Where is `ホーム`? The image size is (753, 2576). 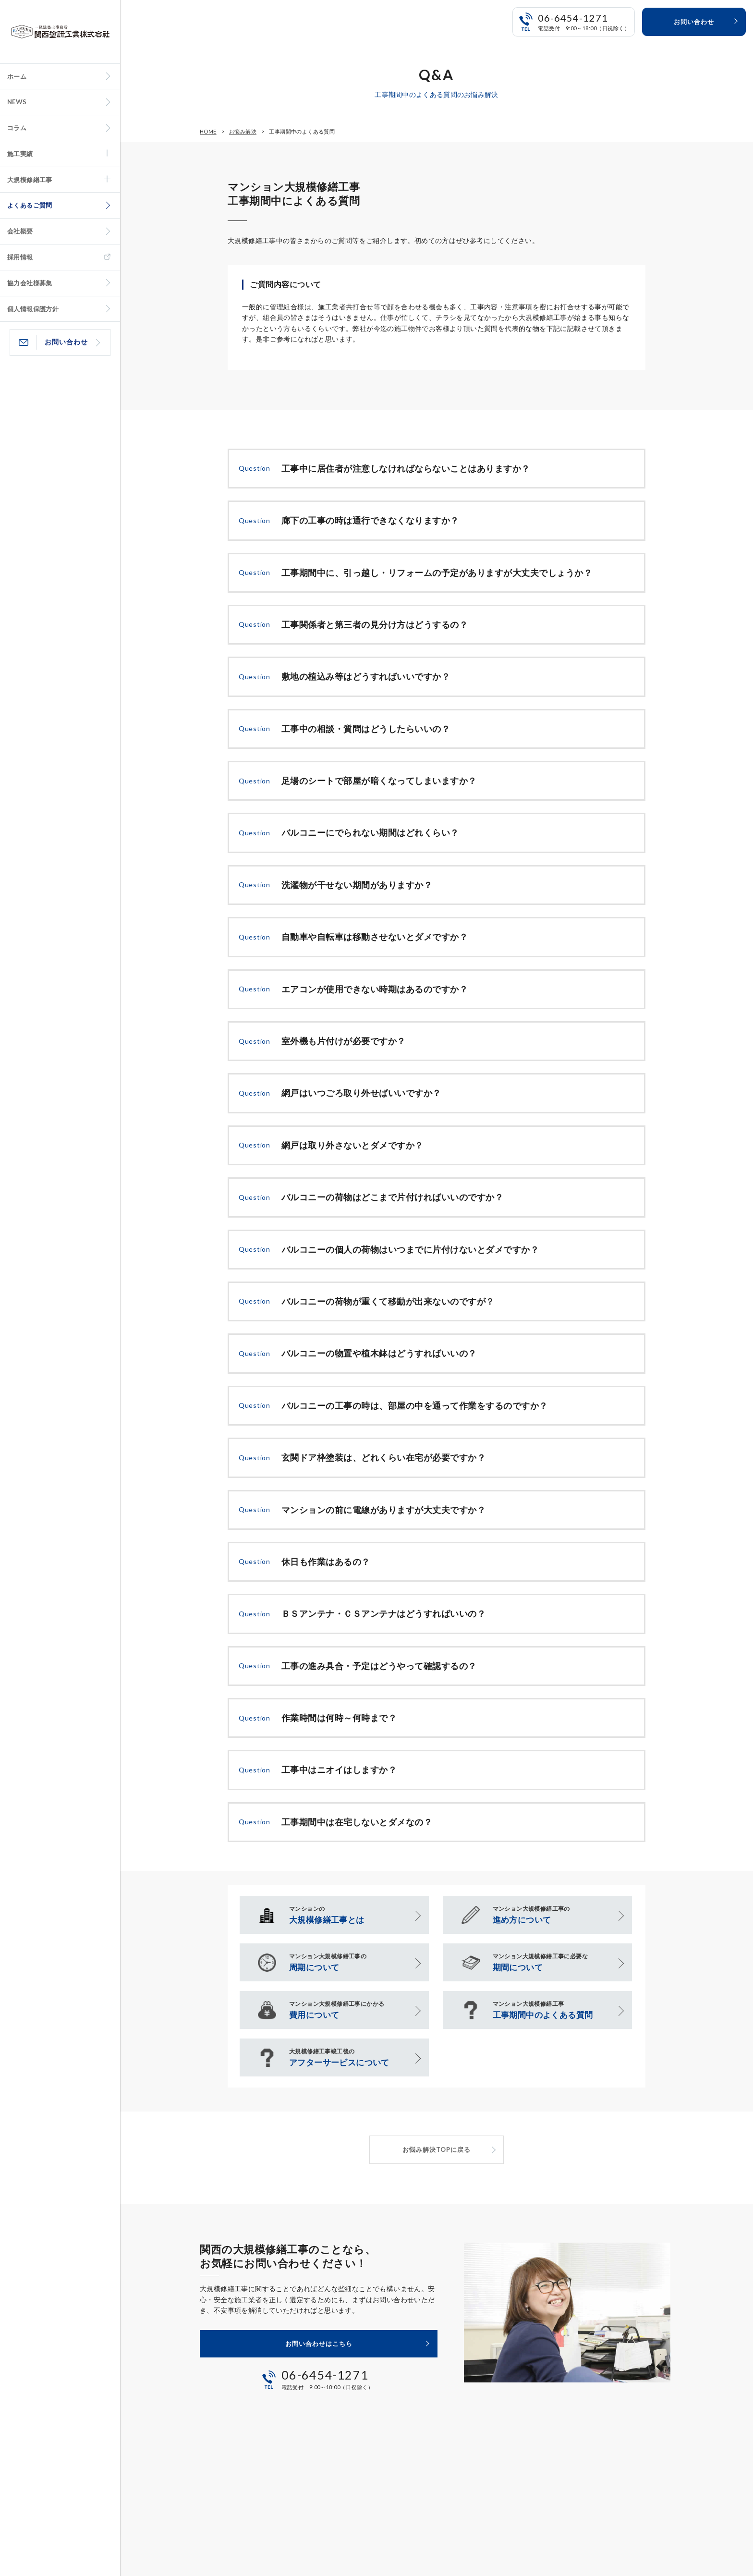
ホーム is located at coordinates (16, 76).